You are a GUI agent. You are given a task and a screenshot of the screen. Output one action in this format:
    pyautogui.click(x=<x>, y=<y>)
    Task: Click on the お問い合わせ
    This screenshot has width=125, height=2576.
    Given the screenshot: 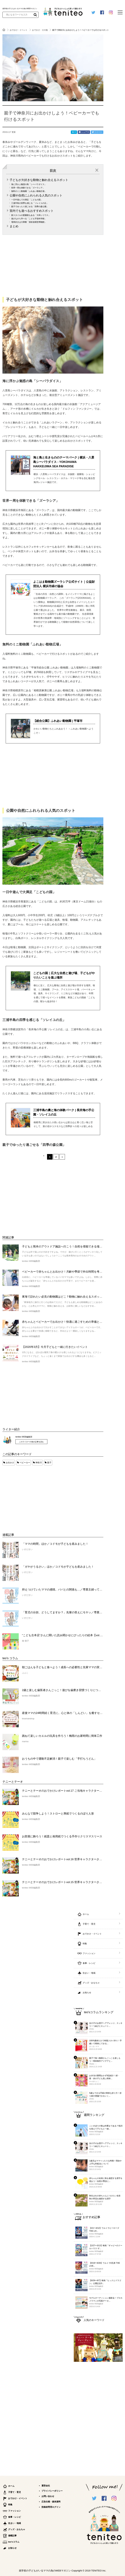 What is the action you would take?
    pyautogui.click(x=48, y=2496)
    